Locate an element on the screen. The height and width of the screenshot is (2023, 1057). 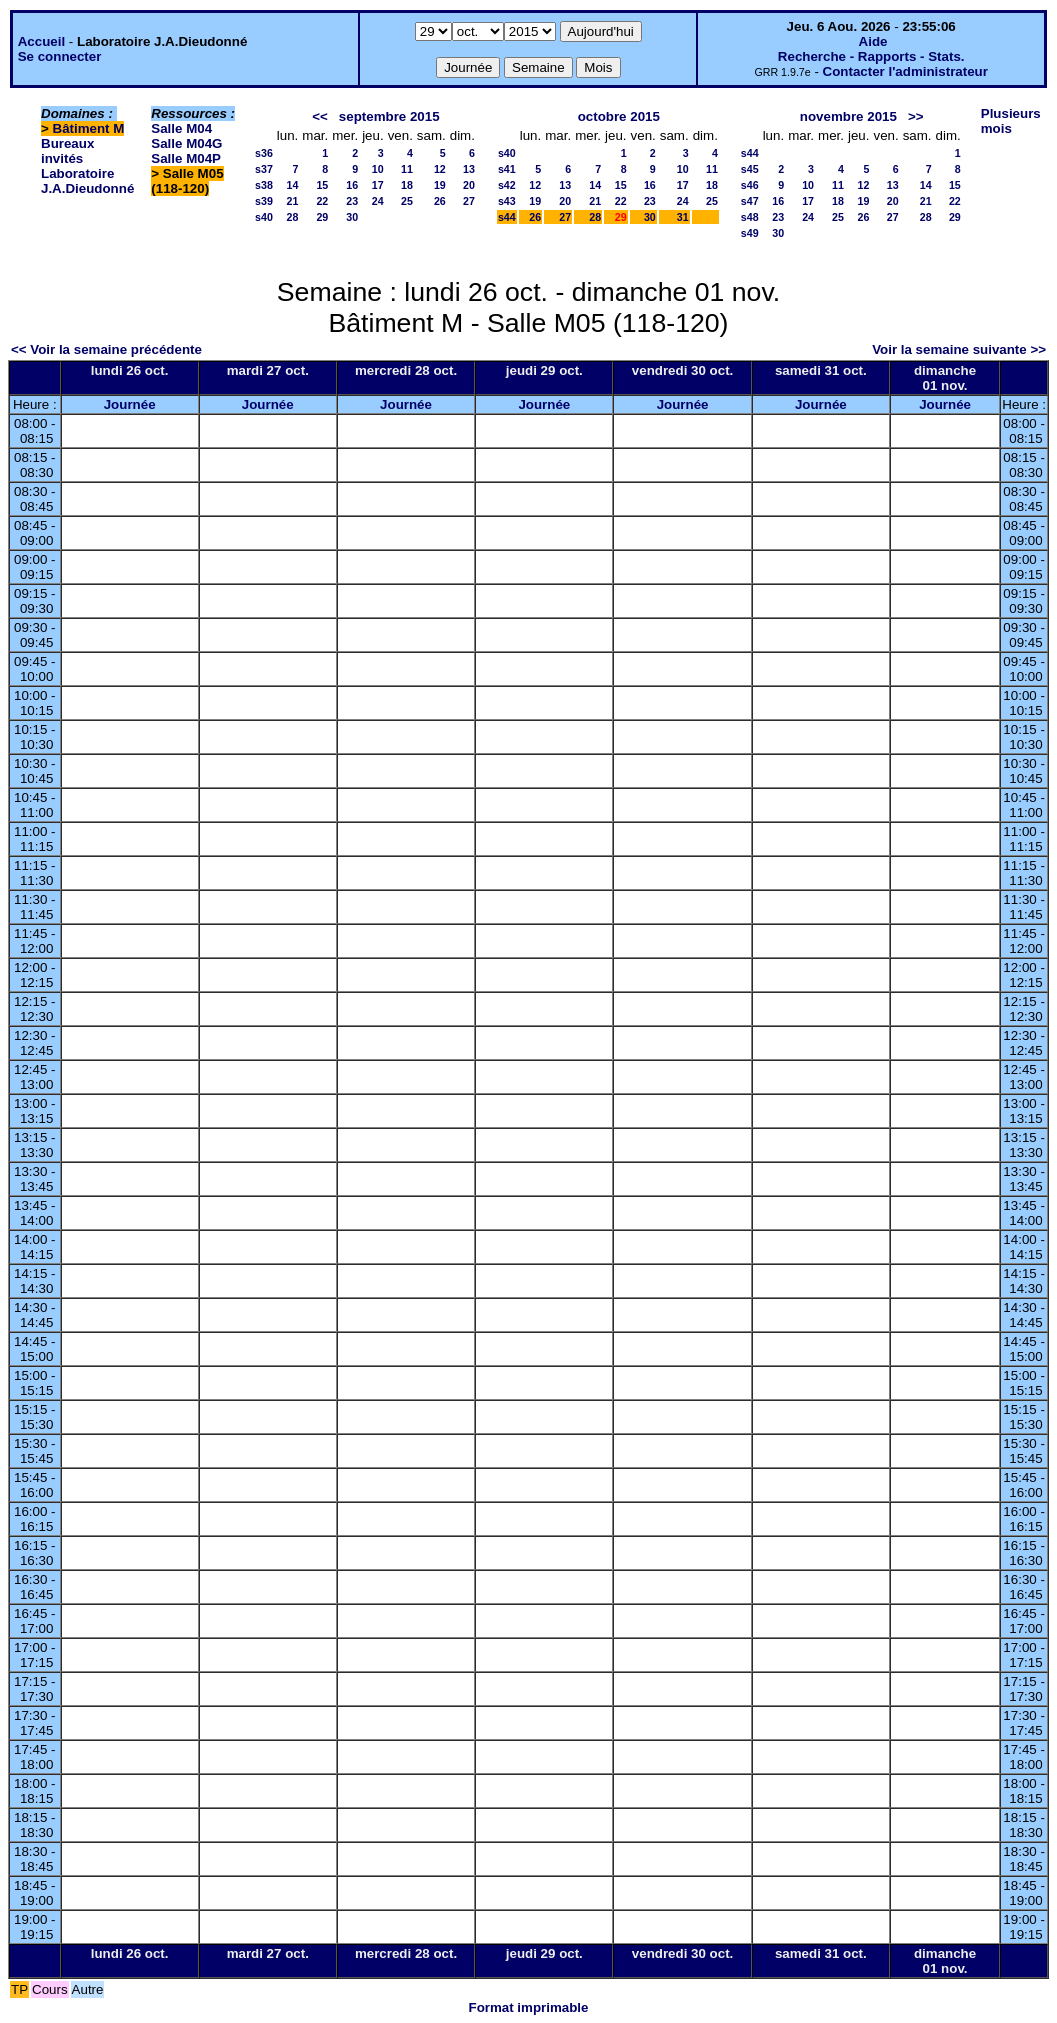
18 is located at coordinates (407, 185).